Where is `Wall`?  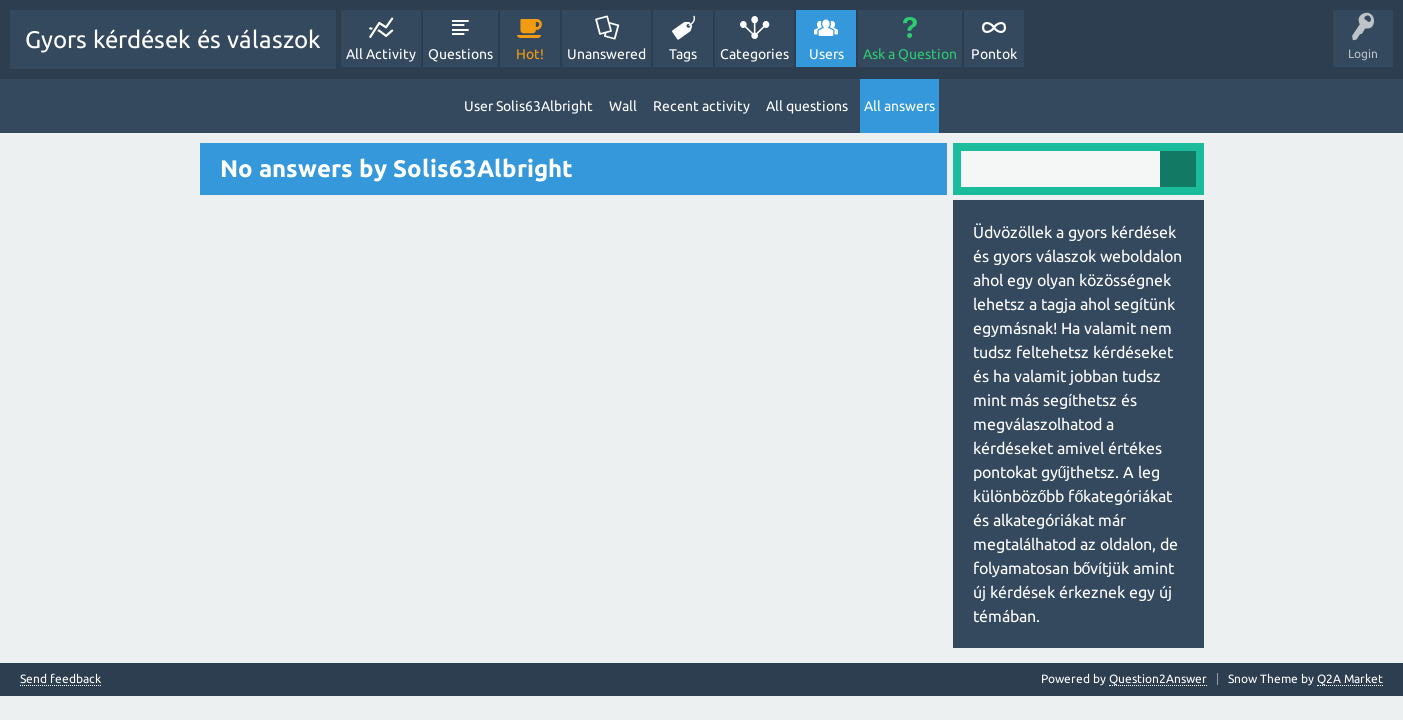
Wall is located at coordinates (623, 106).